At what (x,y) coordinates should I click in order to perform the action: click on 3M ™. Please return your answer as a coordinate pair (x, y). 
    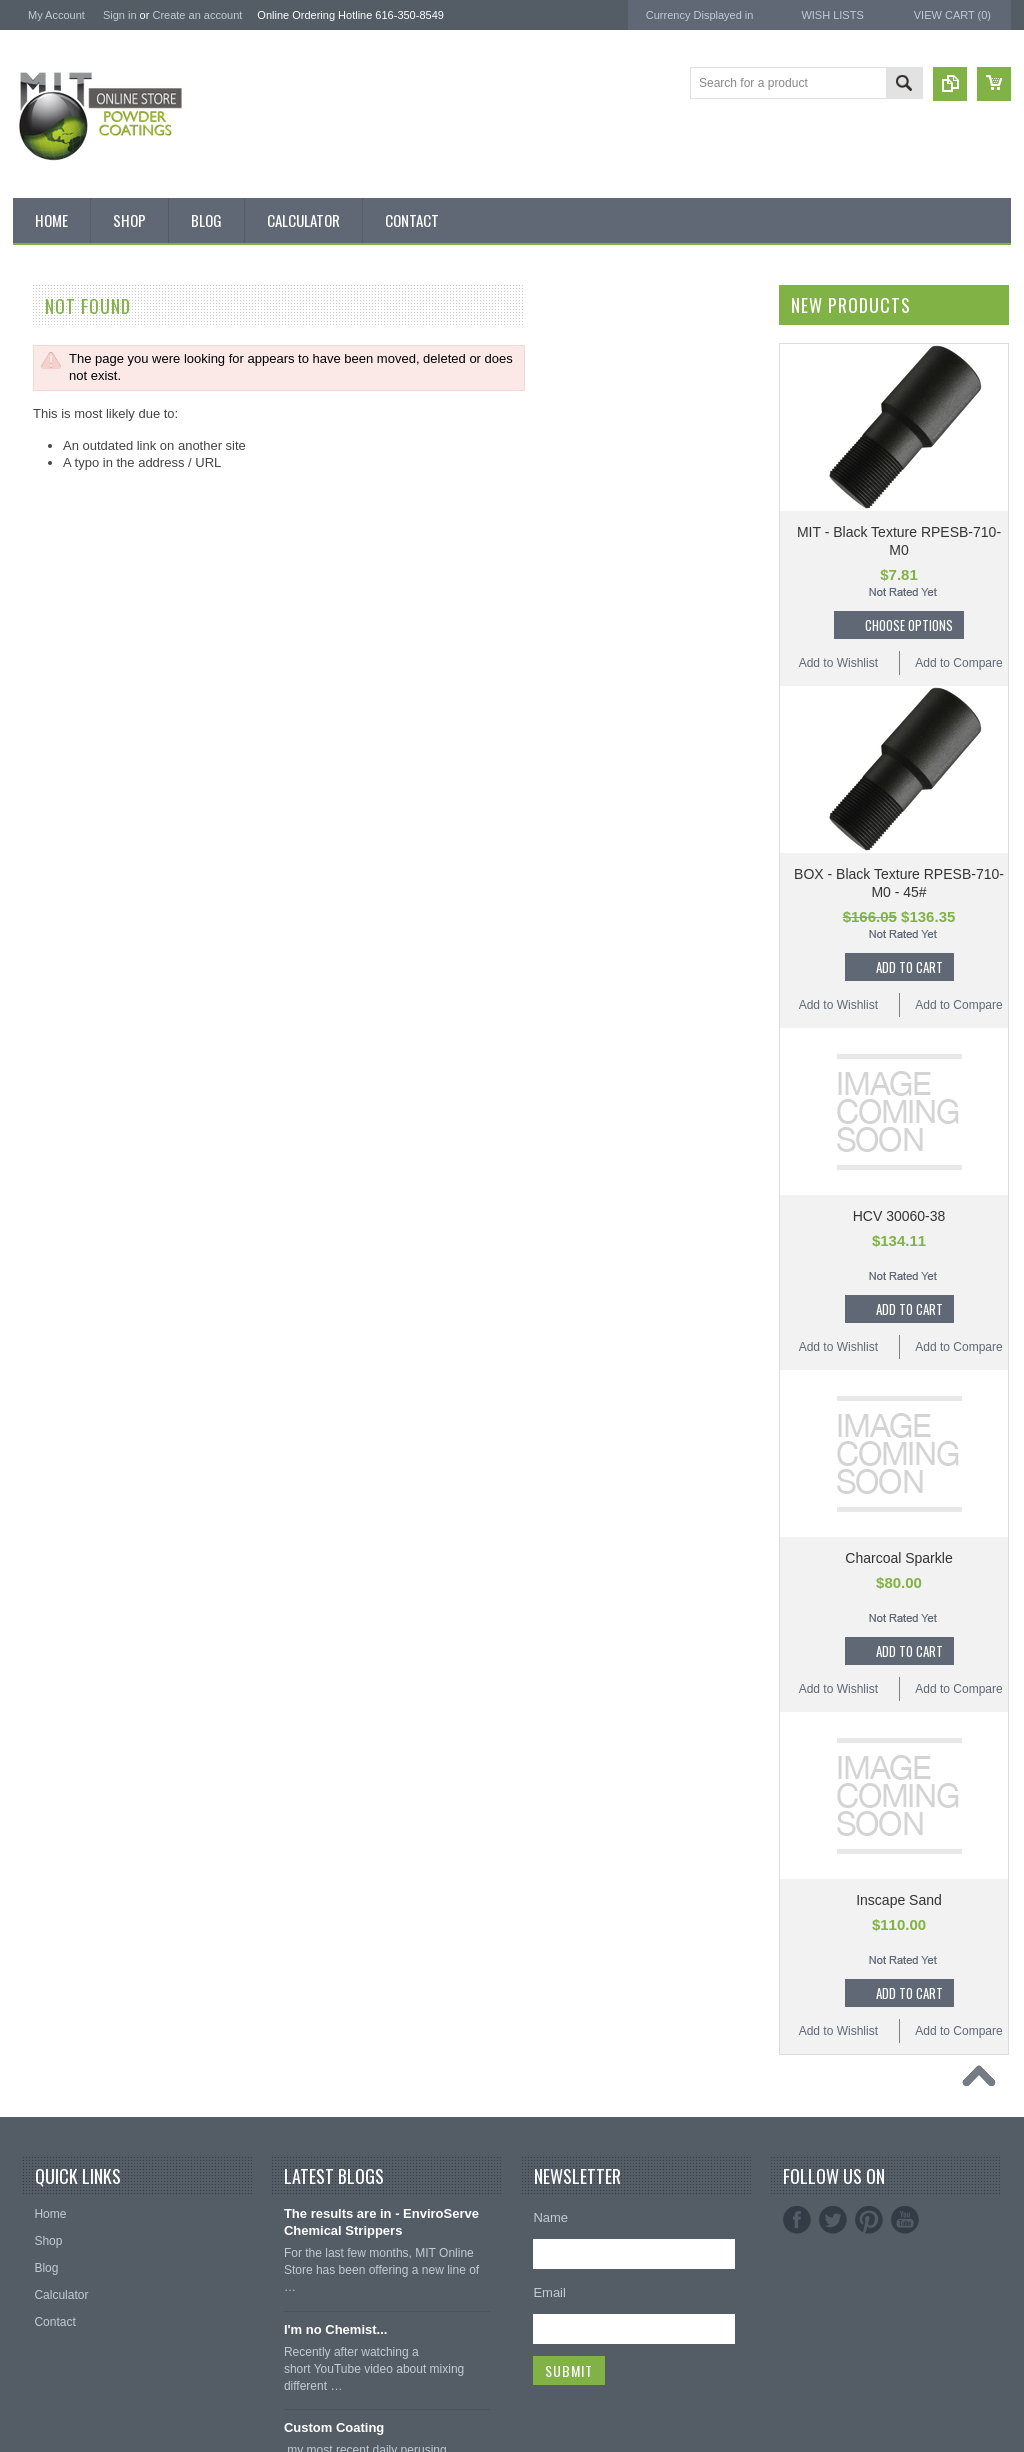
    Looking at the image, I should click on (30, 1827).